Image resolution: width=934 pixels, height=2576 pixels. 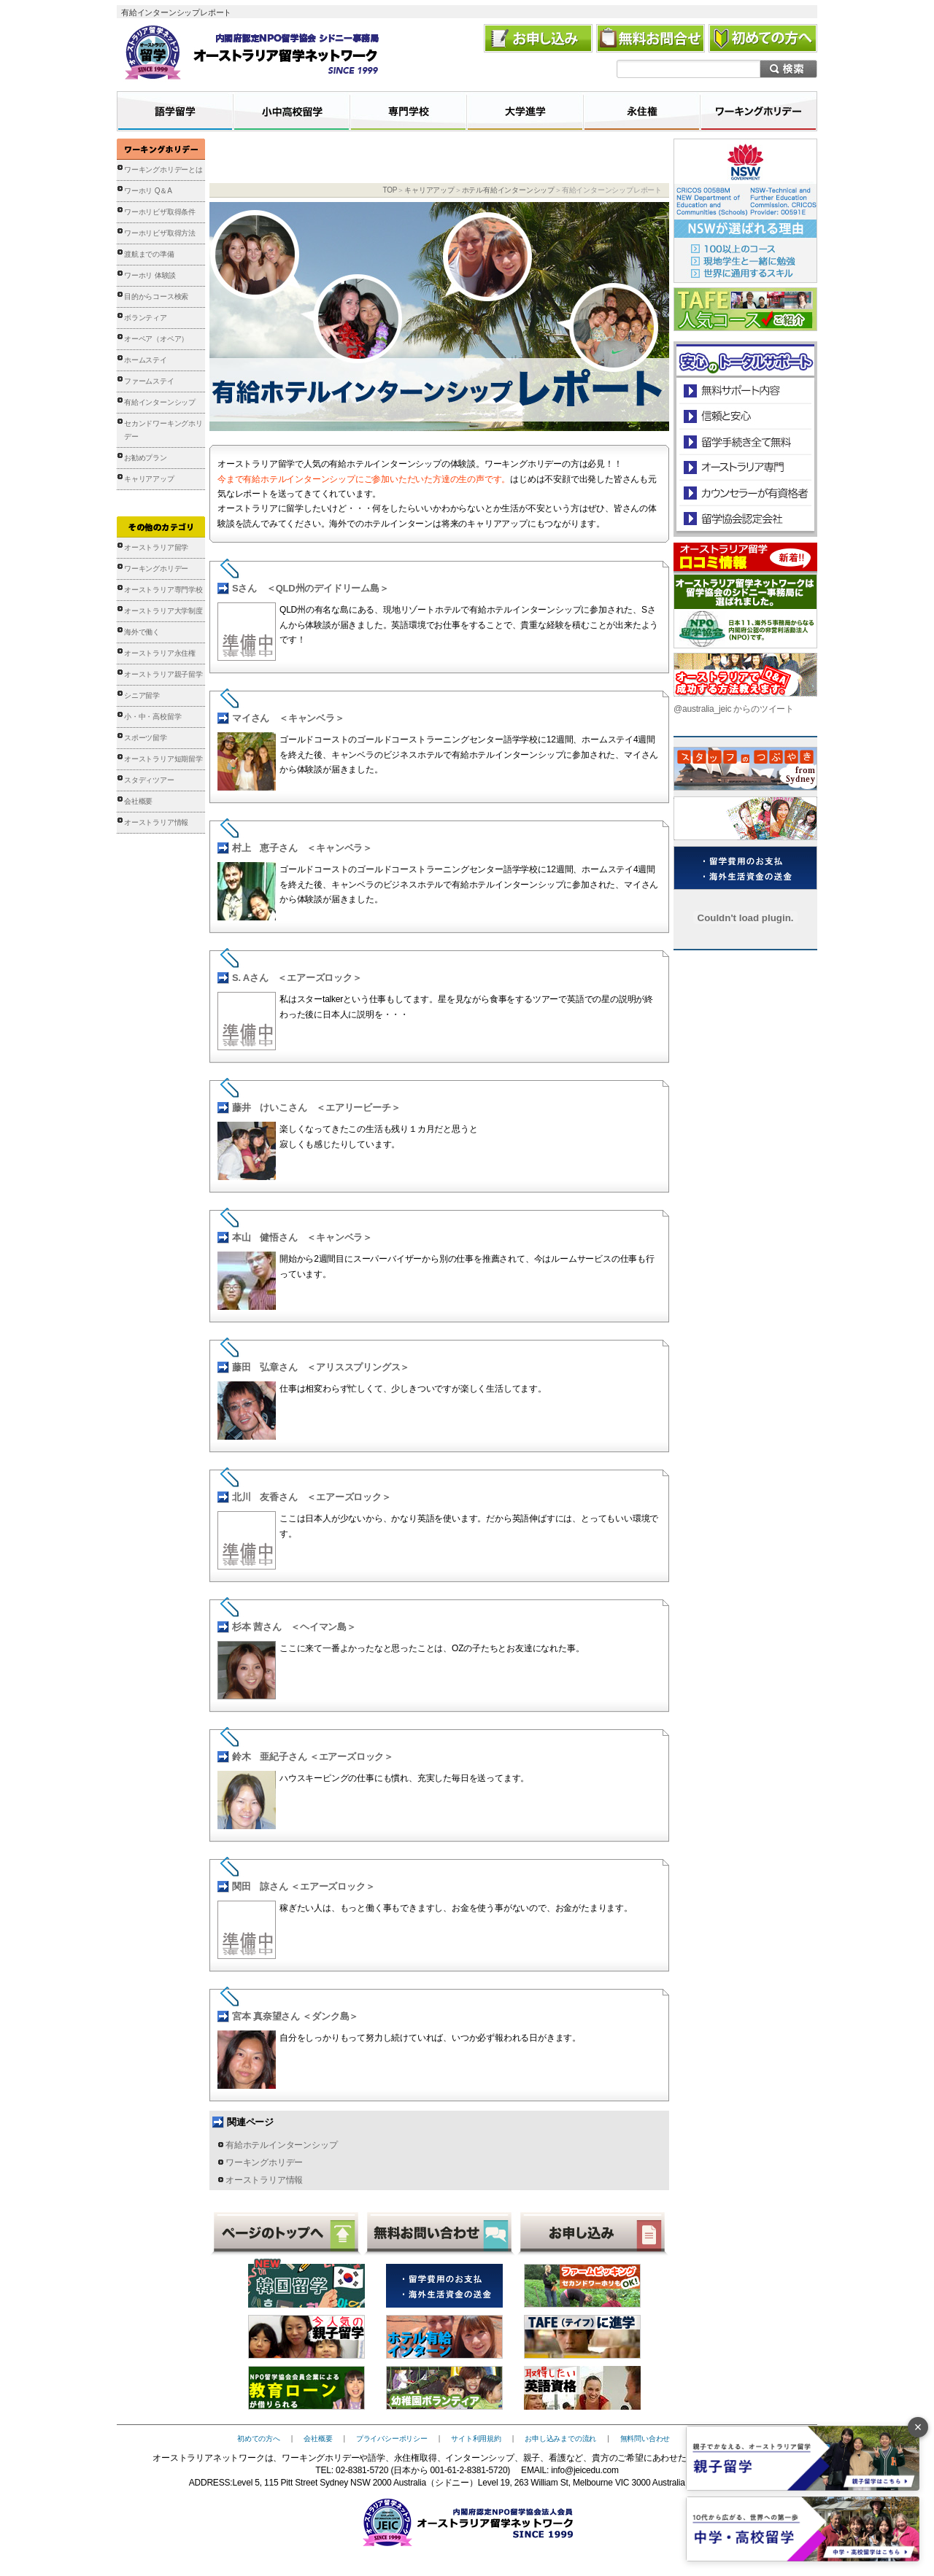 I want to click on ワーホリビザ取得条件, so click(x=160, y=212).